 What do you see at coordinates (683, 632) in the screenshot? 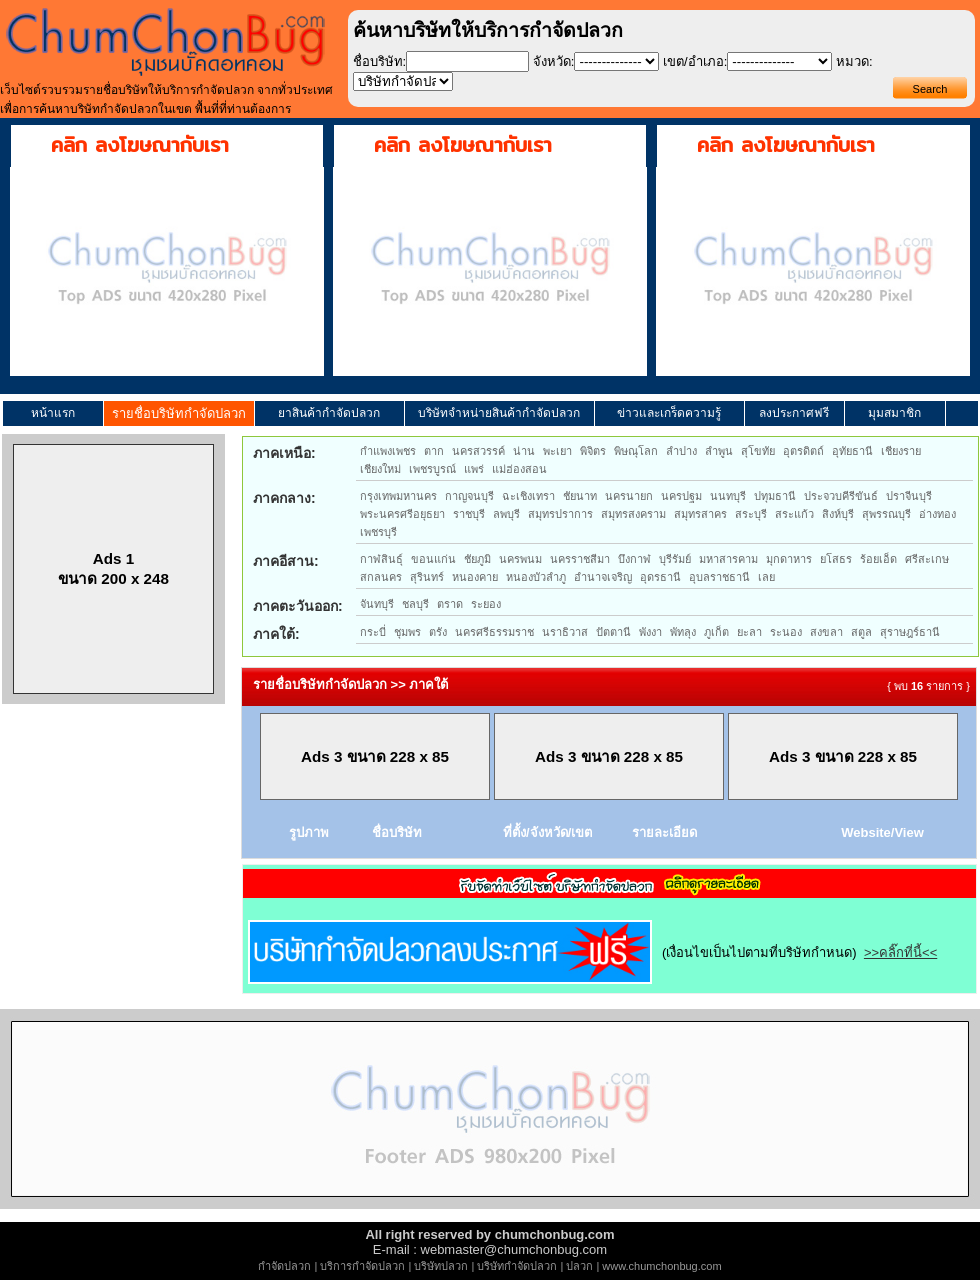
I see `พัทลุง` at bounding box center [683, 632].